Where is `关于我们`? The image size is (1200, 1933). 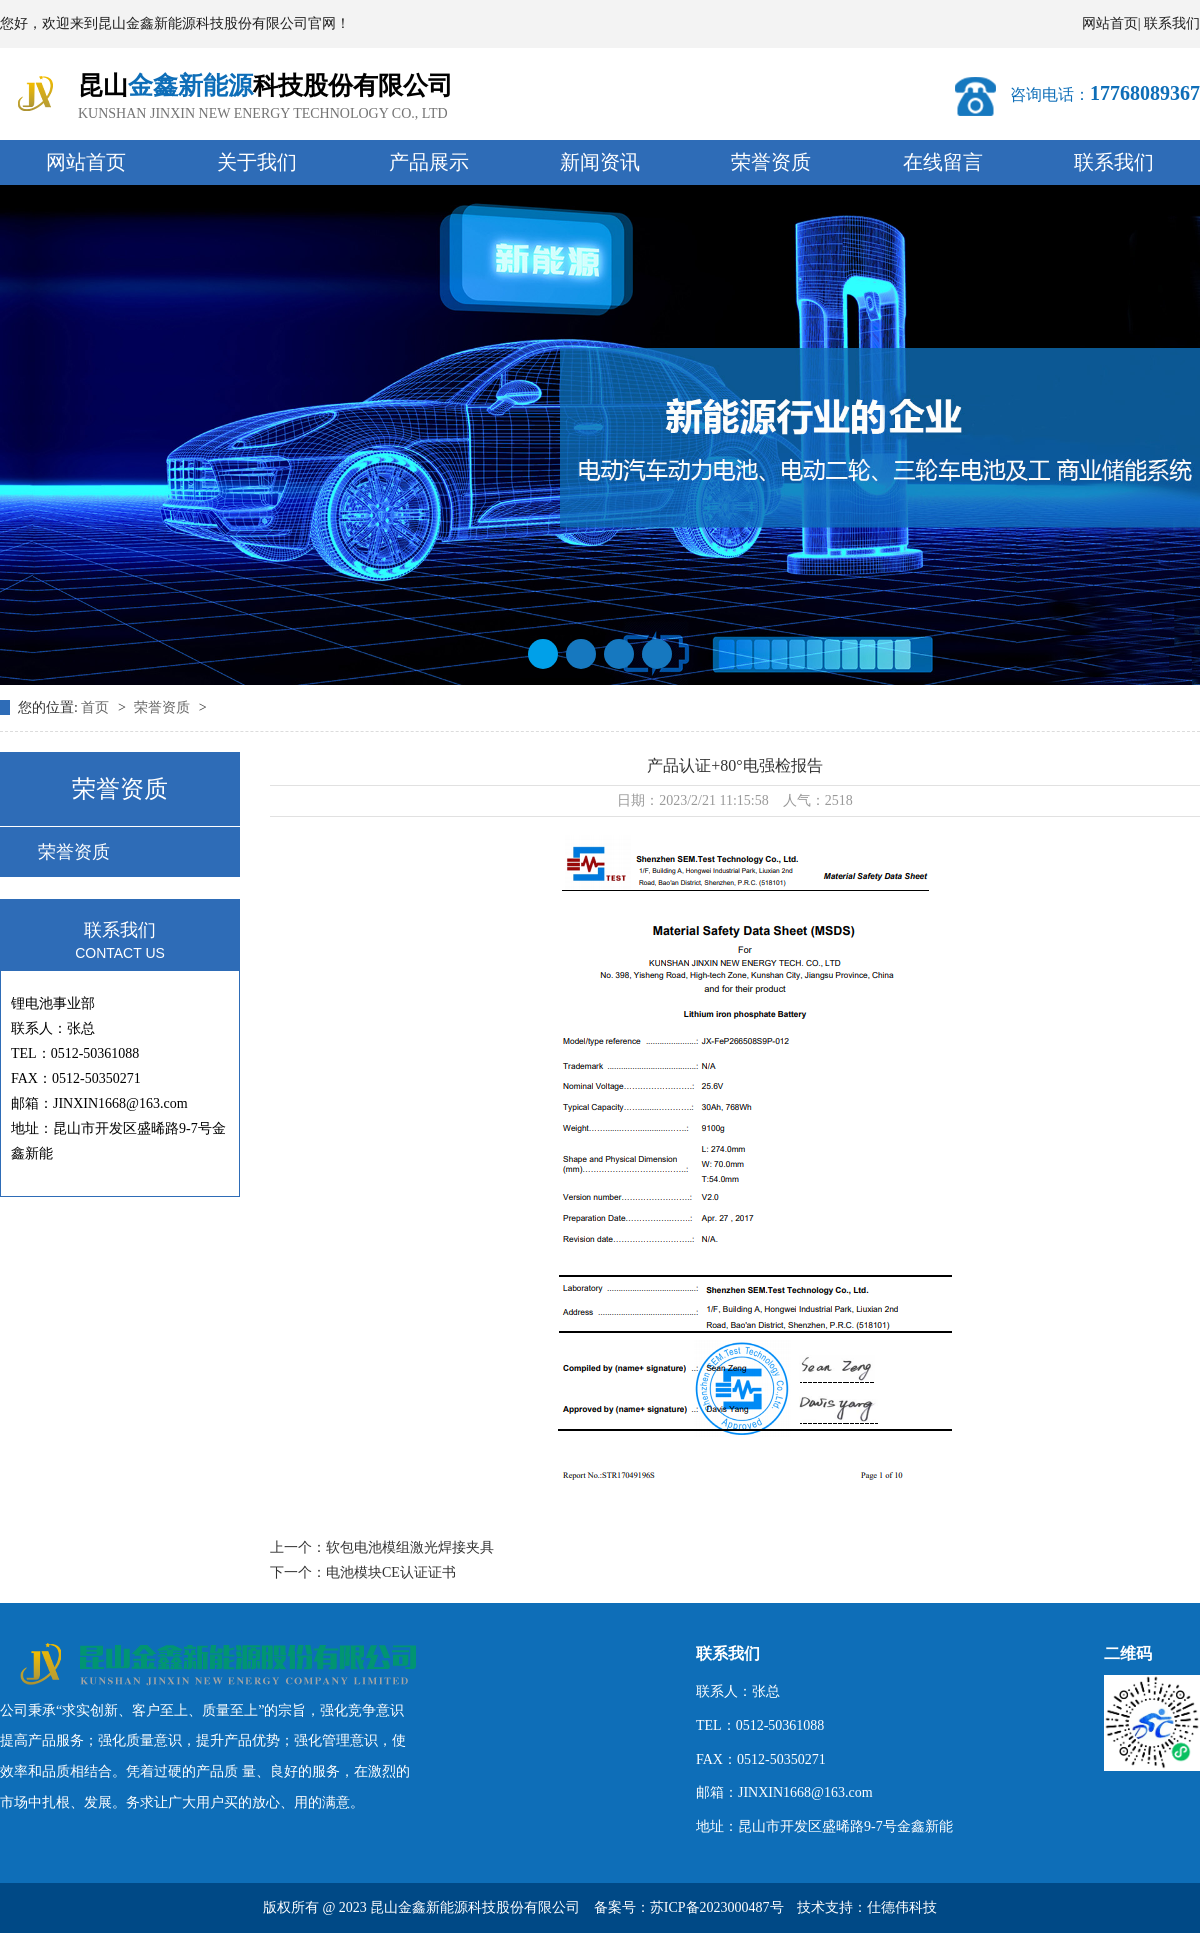
关于我们 is located at coordinates (257, 162).